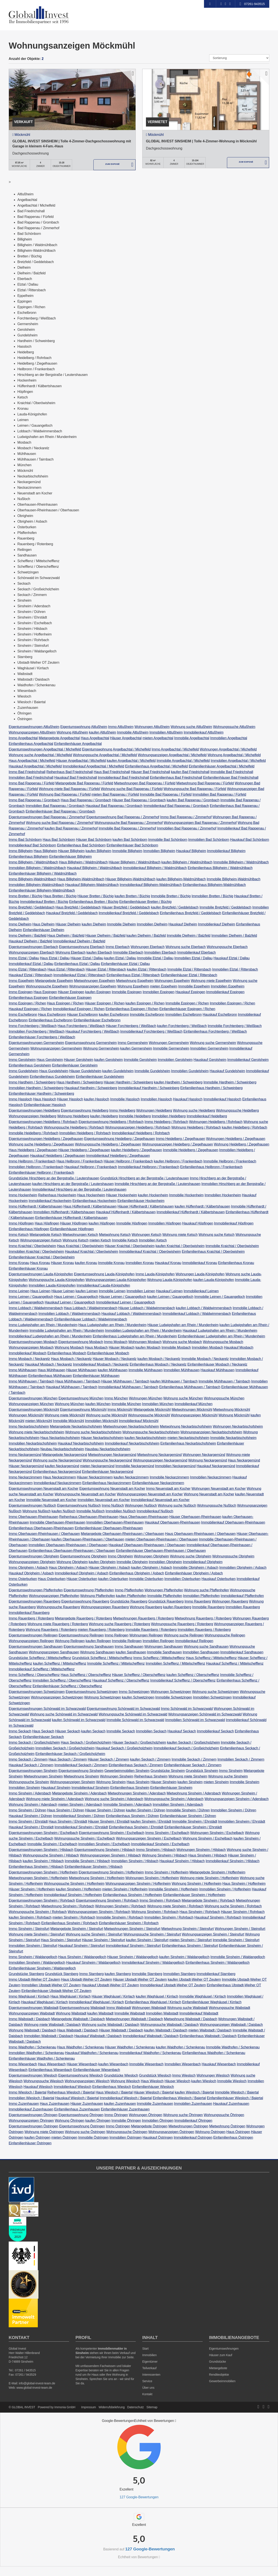 This screenshot has height=2576, width=278. Describe the element at coordinates (191, 727) in the screenshot. I see `Wohnung suche Altlußheim` at that location.